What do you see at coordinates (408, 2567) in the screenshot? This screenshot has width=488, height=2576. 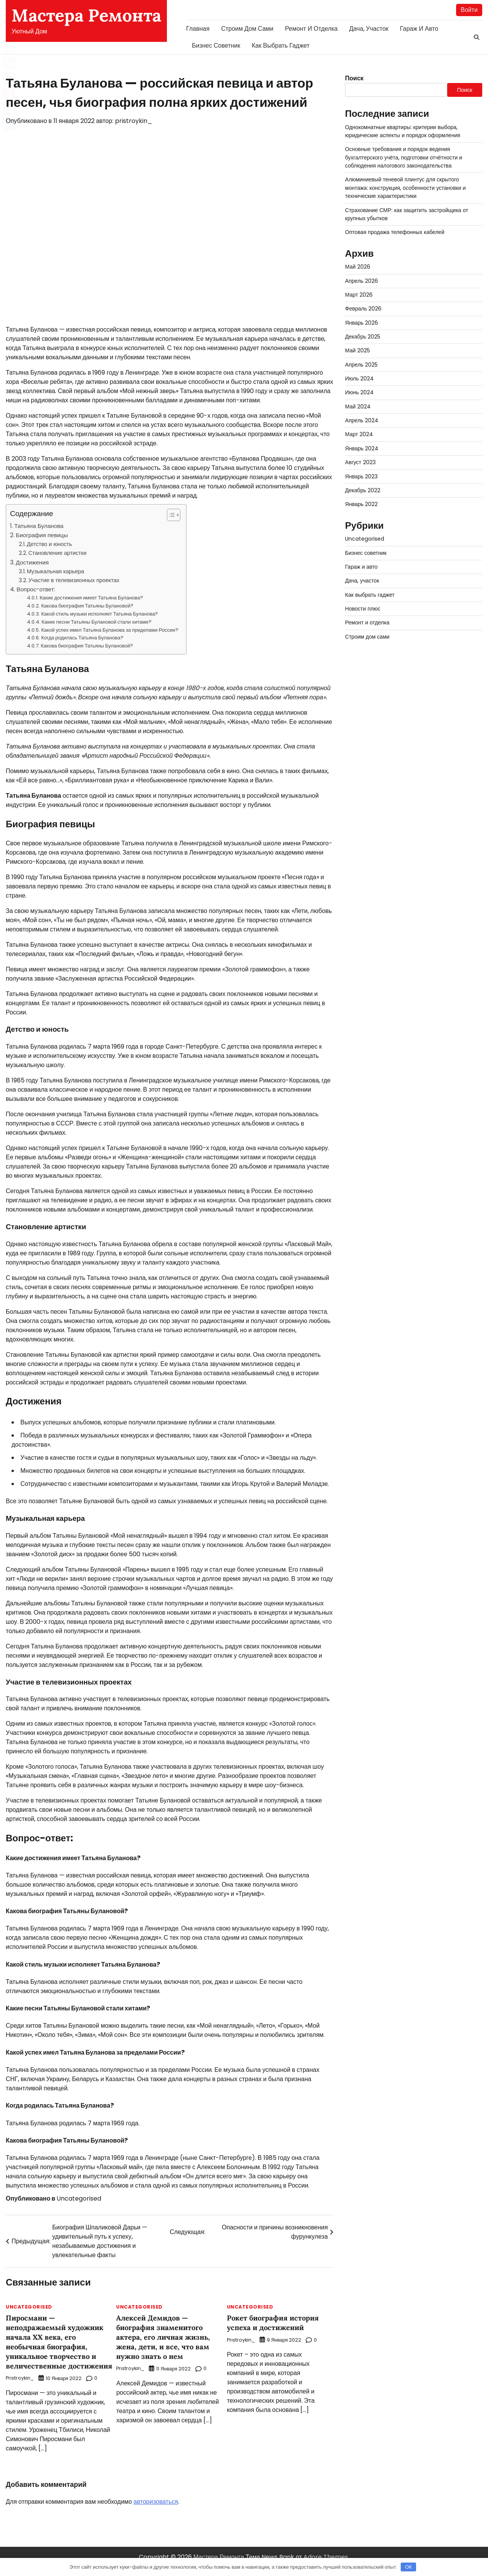 I see `OK` at bounding box center [408, 2567].